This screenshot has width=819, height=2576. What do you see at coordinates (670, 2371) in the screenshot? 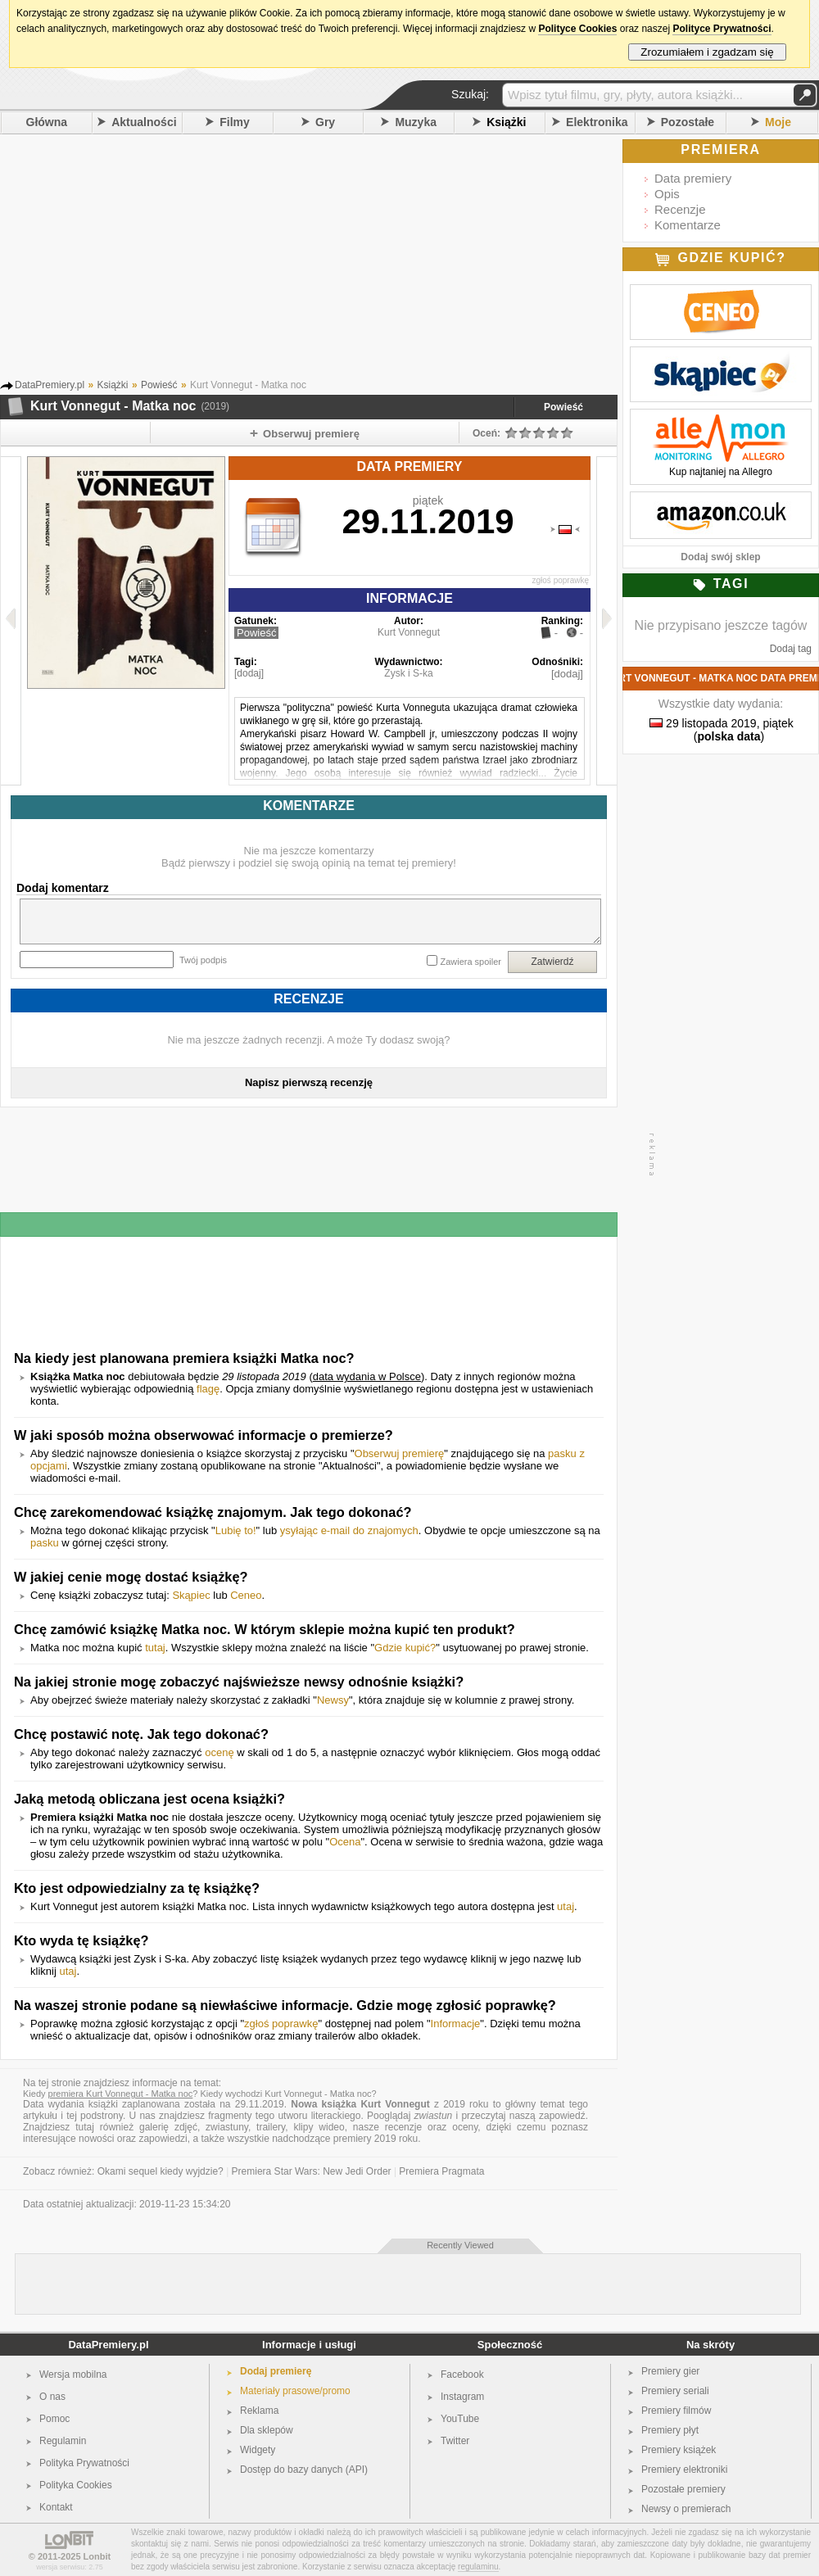
I see `Premiery gier` at bounding box center [670, 2371].